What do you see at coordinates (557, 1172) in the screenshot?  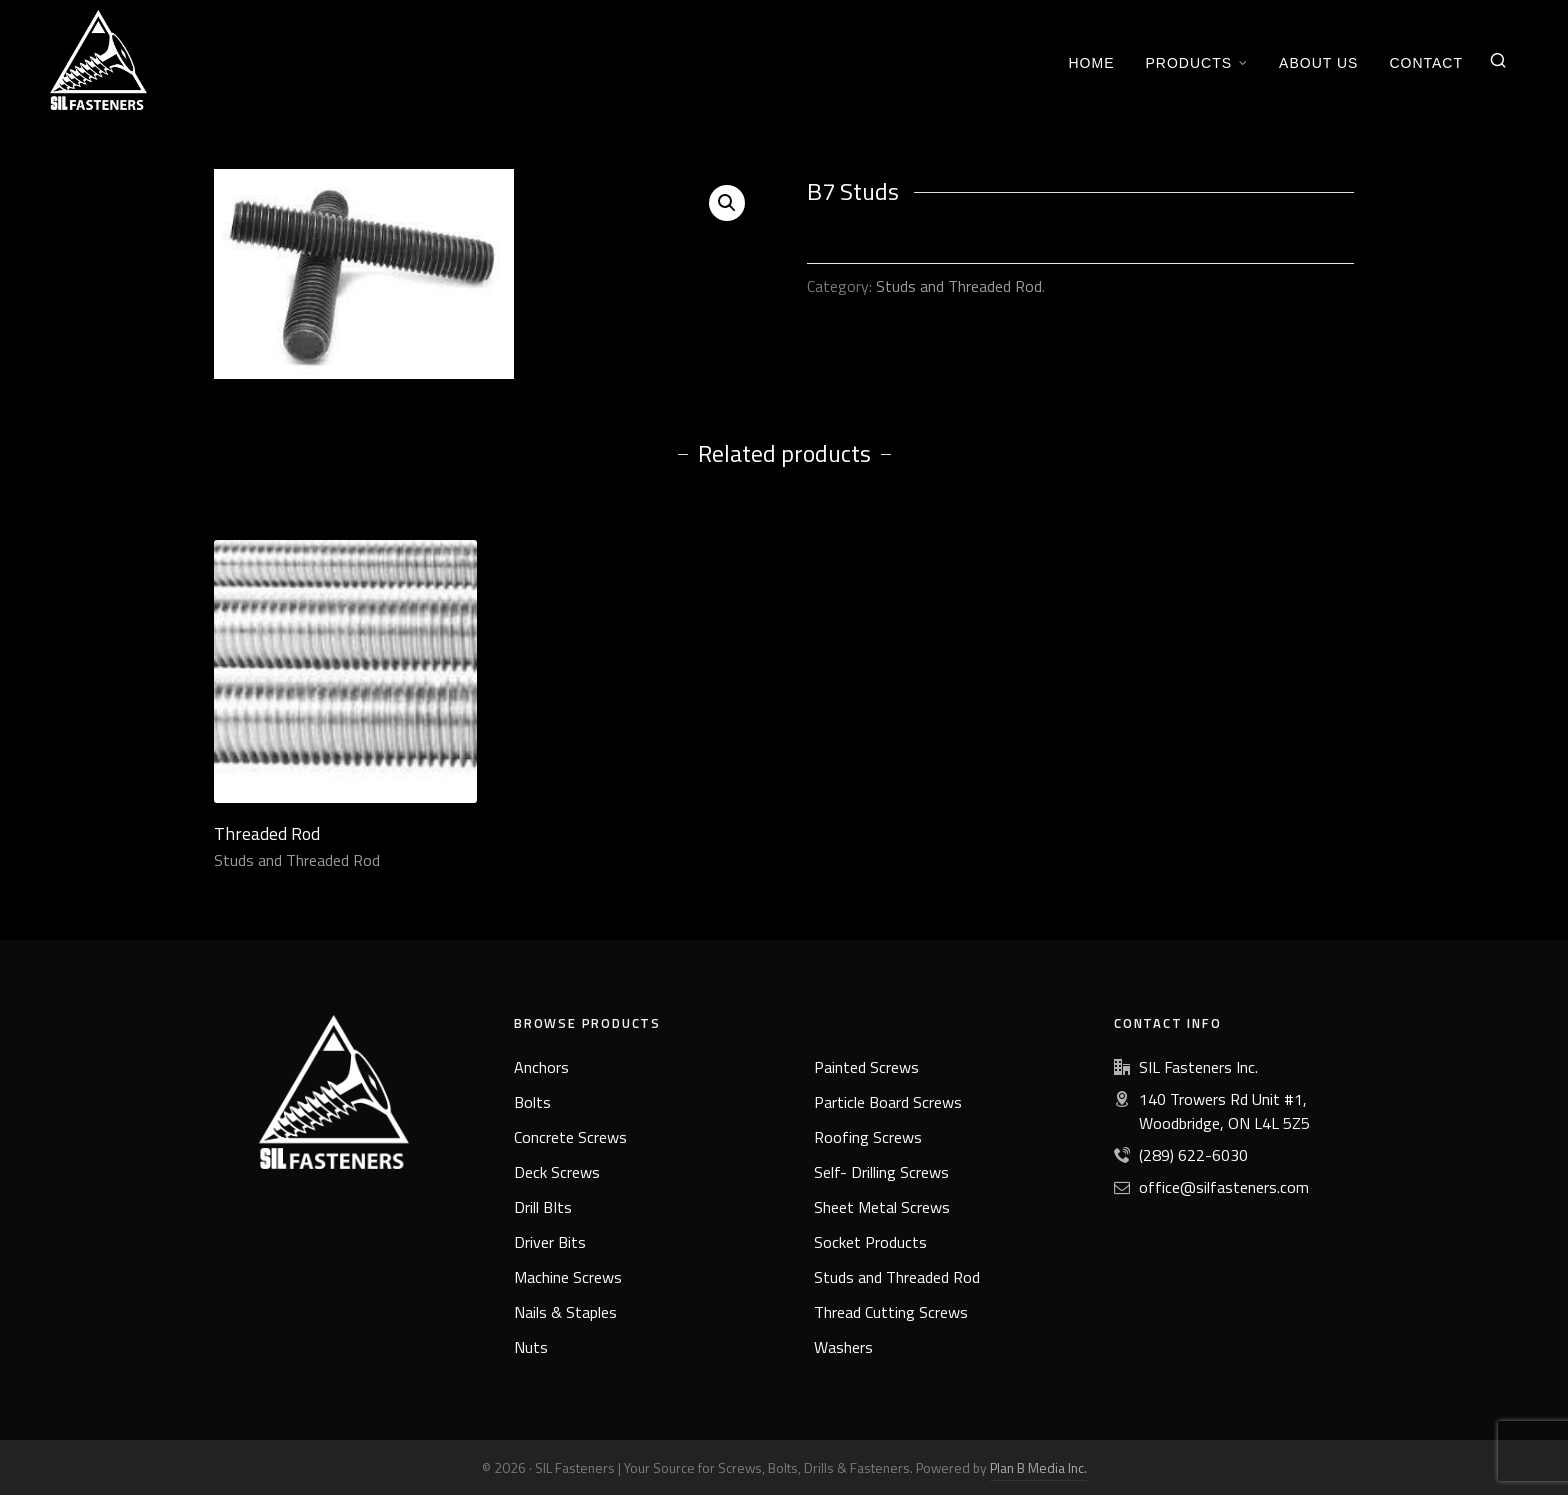 I see `Deck Screws` at bounding box center [557, 1172].